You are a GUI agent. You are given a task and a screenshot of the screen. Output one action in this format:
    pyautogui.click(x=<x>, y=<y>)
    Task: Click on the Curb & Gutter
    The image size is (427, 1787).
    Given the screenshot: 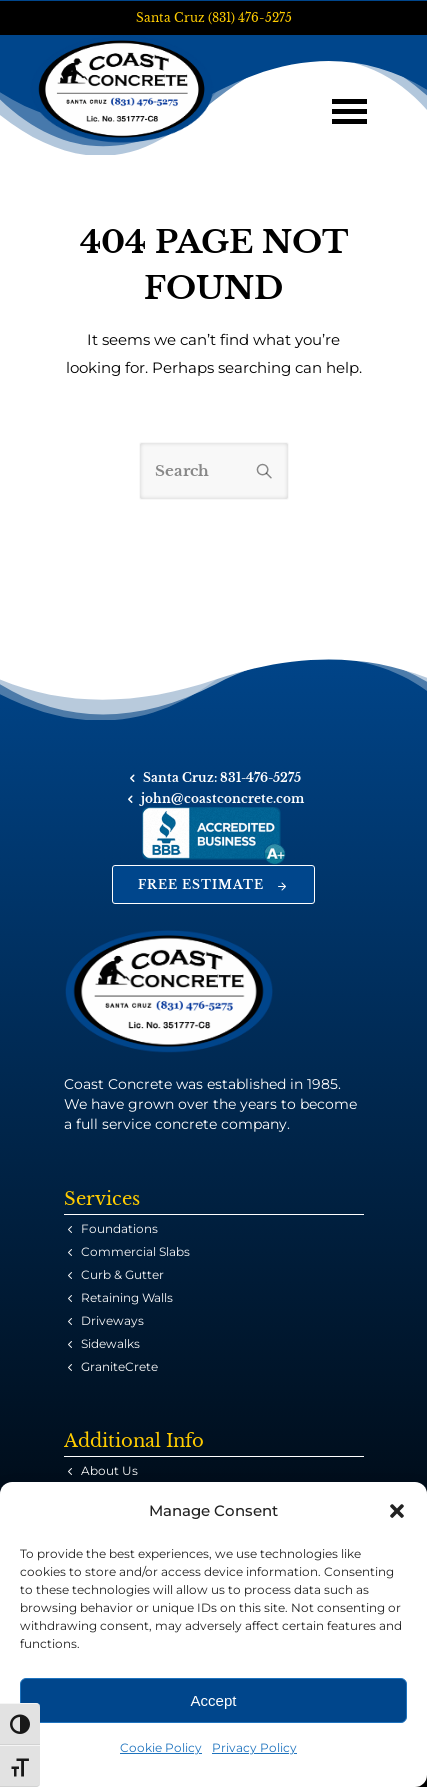 What is the action you would take?
    pyautogui.click(x=122, y=1274)
    